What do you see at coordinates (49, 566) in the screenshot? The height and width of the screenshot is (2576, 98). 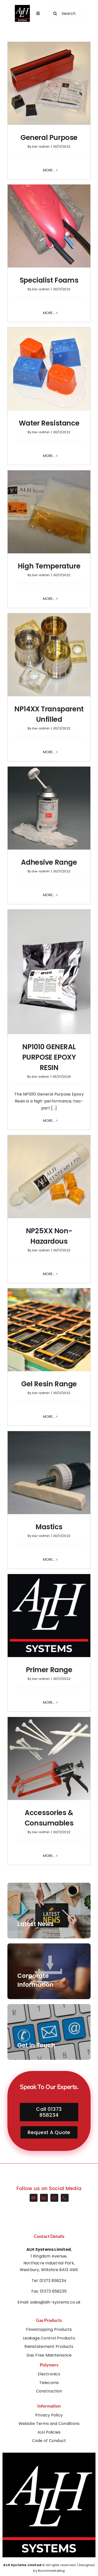 I see `High Temperature` at bounding box center [49, 566].